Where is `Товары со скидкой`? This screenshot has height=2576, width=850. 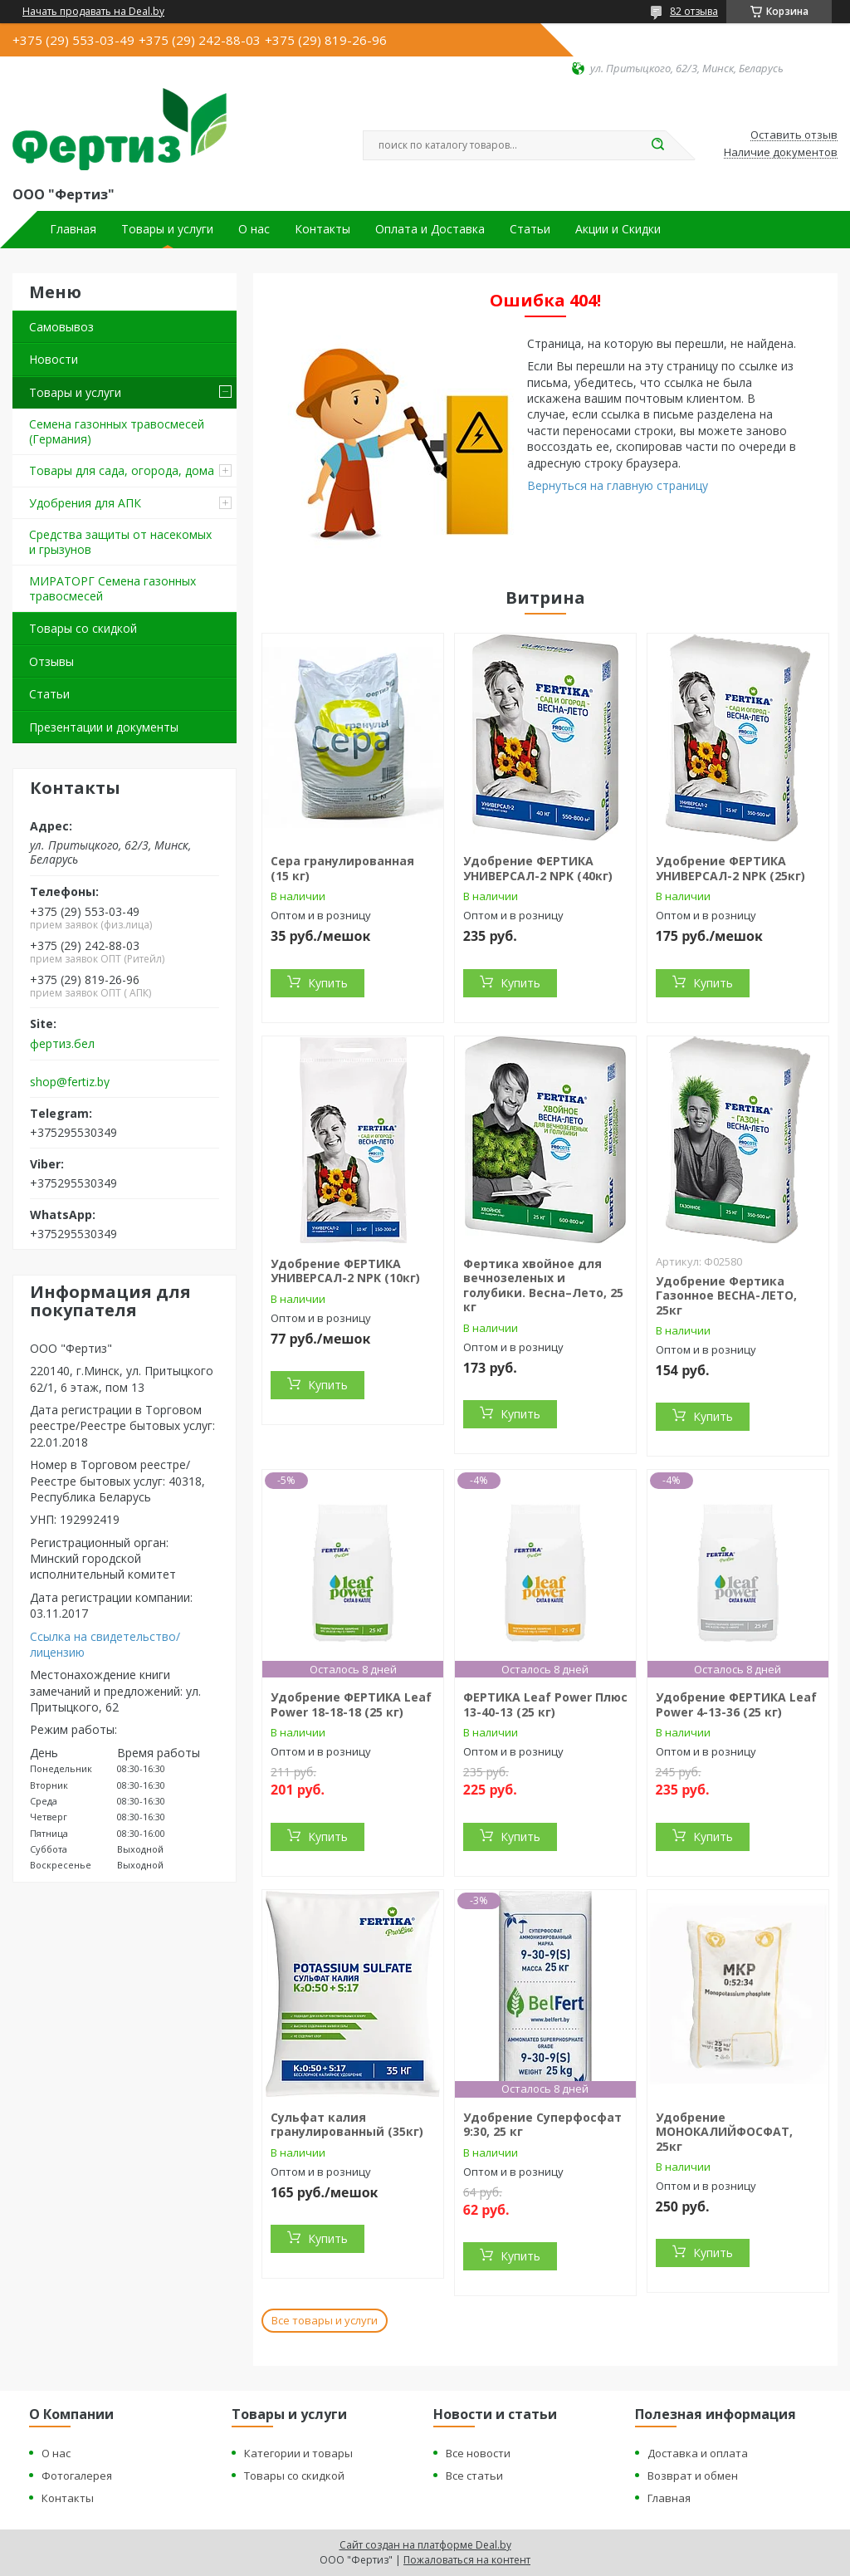 Товары со скидкой is located at coordinates (83, 628).